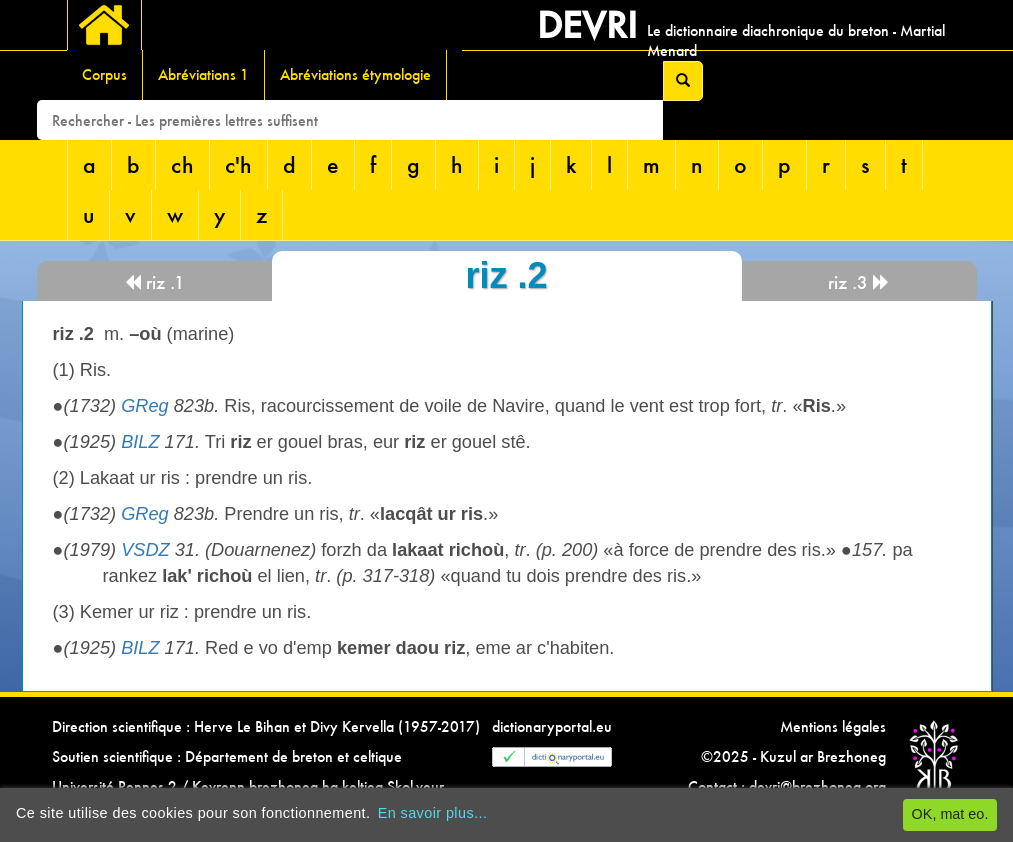 The width and height of the screenshot is (1013, 842). Describe the element at coordinates (203, 74) in the screenshot. I see `Abréviations 1` at that location.